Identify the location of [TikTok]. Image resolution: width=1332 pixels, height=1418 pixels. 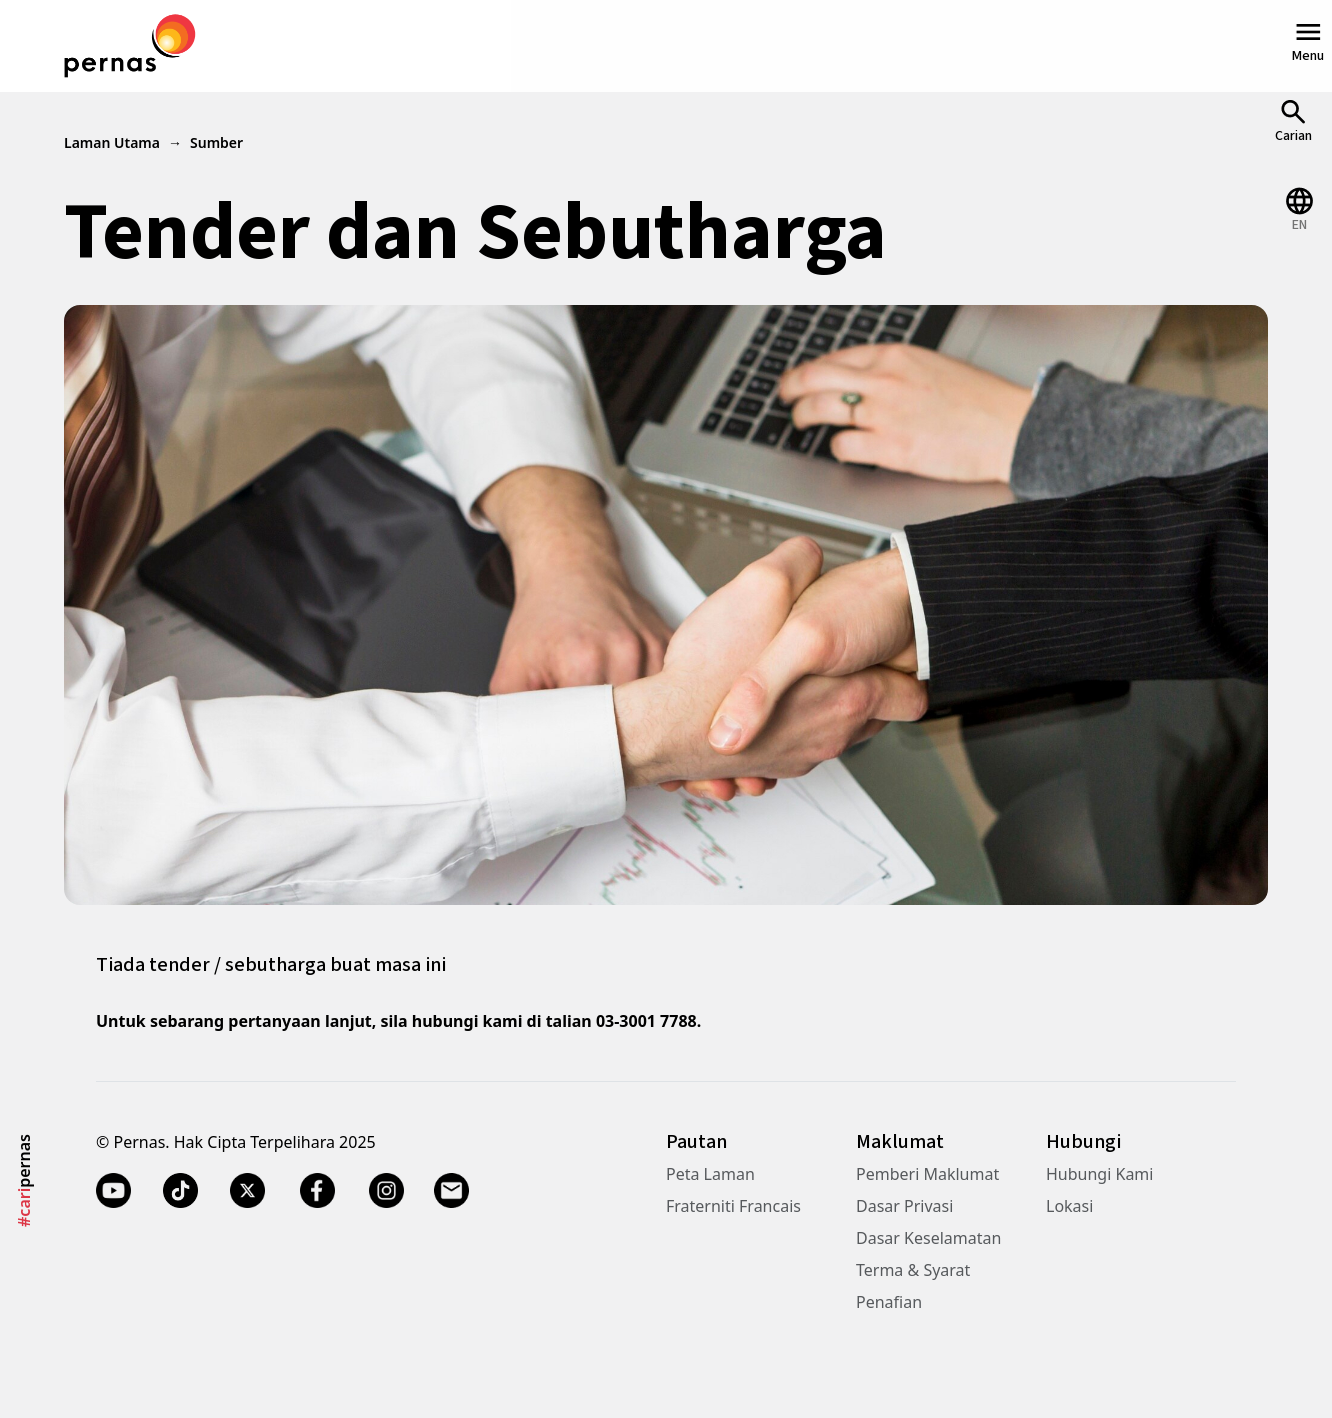
(180, 1190).